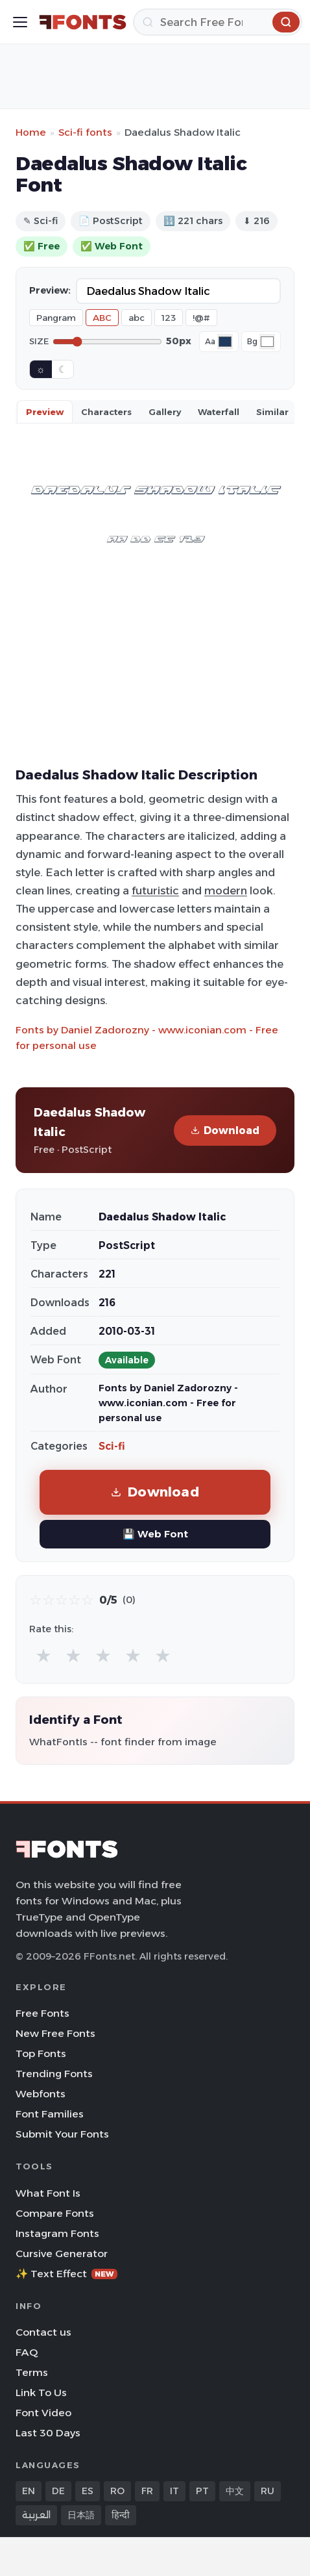  What do you see at coordinates (27, 2352) in the screenshot?
I see `FAQ` at bounding box center [27, 2352].